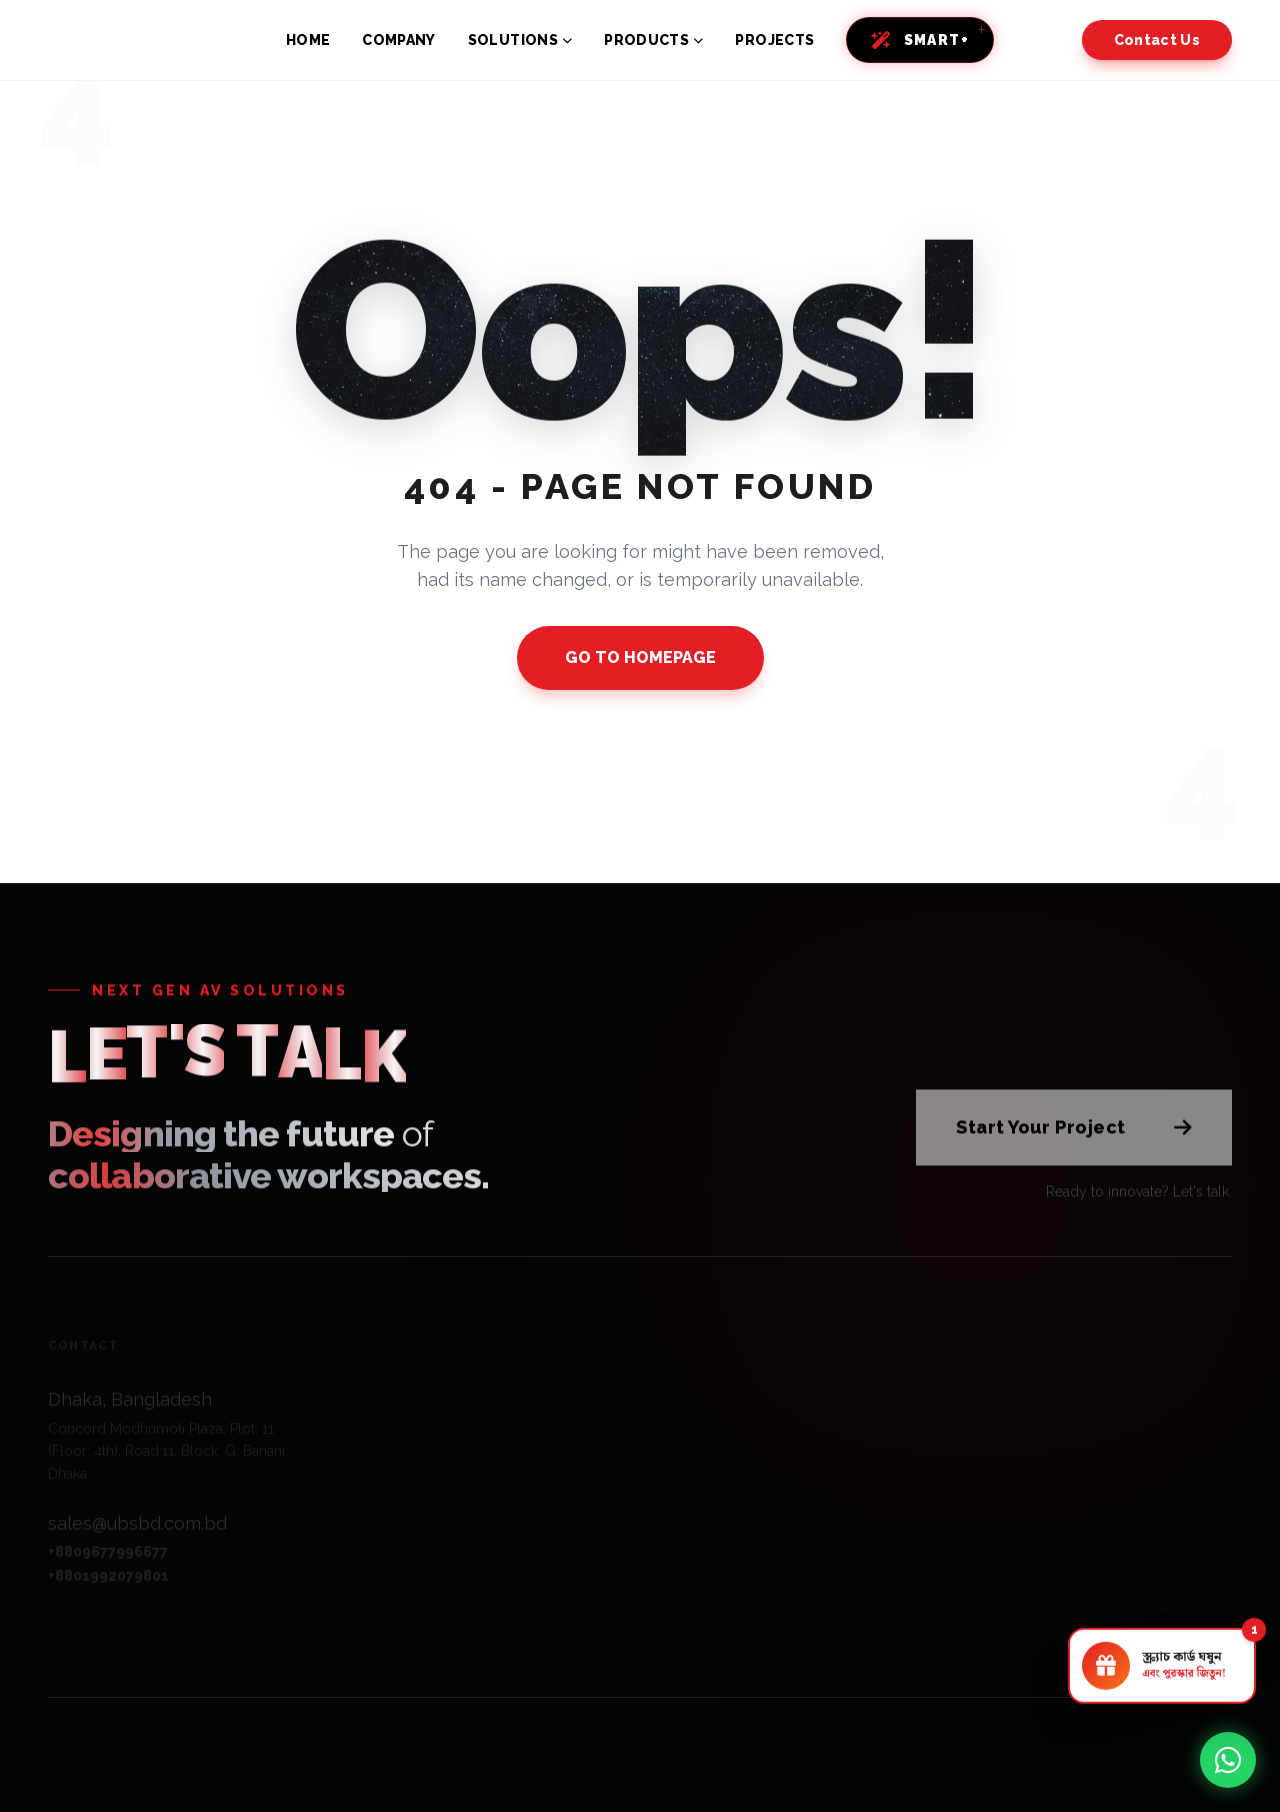 This screenshot has width=1280, height=1812. Describe the element at coordinates (653, 40) in the screenshot. I see `PRODUCTS` at that location.